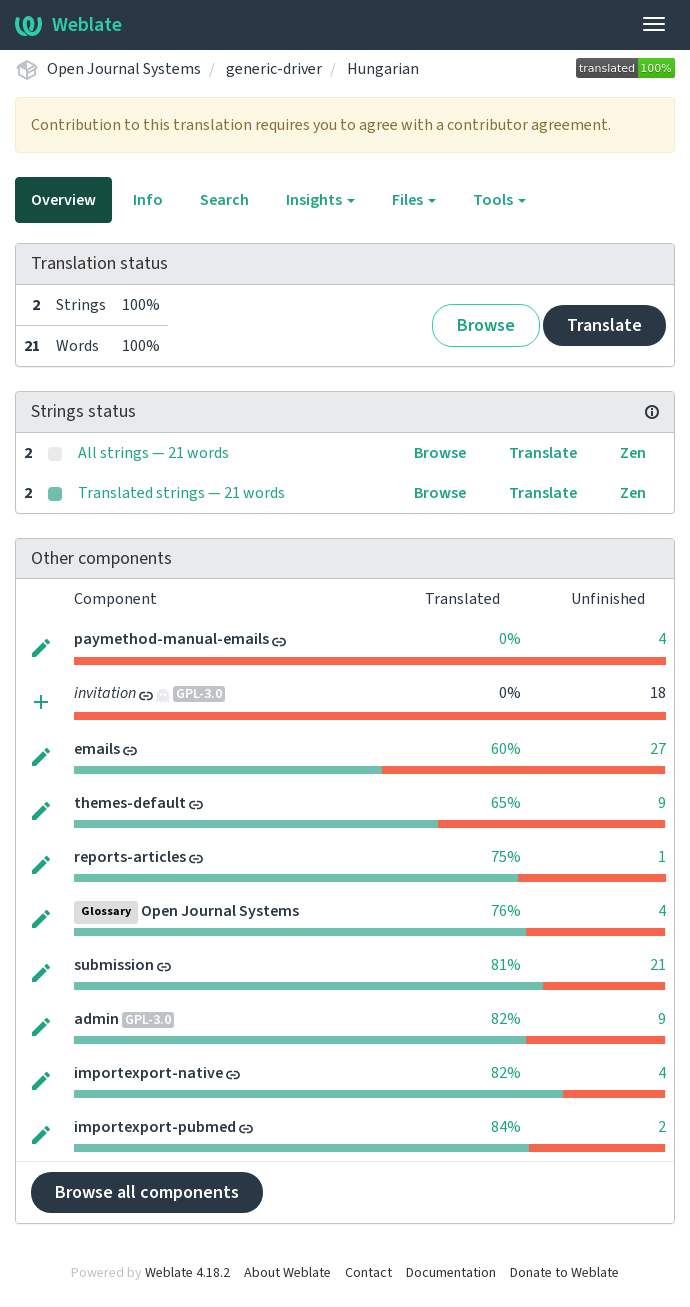 This screenshot has height=1307, width=690. What do you see at coordinates (63, 200) in the screenshot?
I see `Overview` at bounding box center [63, 200].